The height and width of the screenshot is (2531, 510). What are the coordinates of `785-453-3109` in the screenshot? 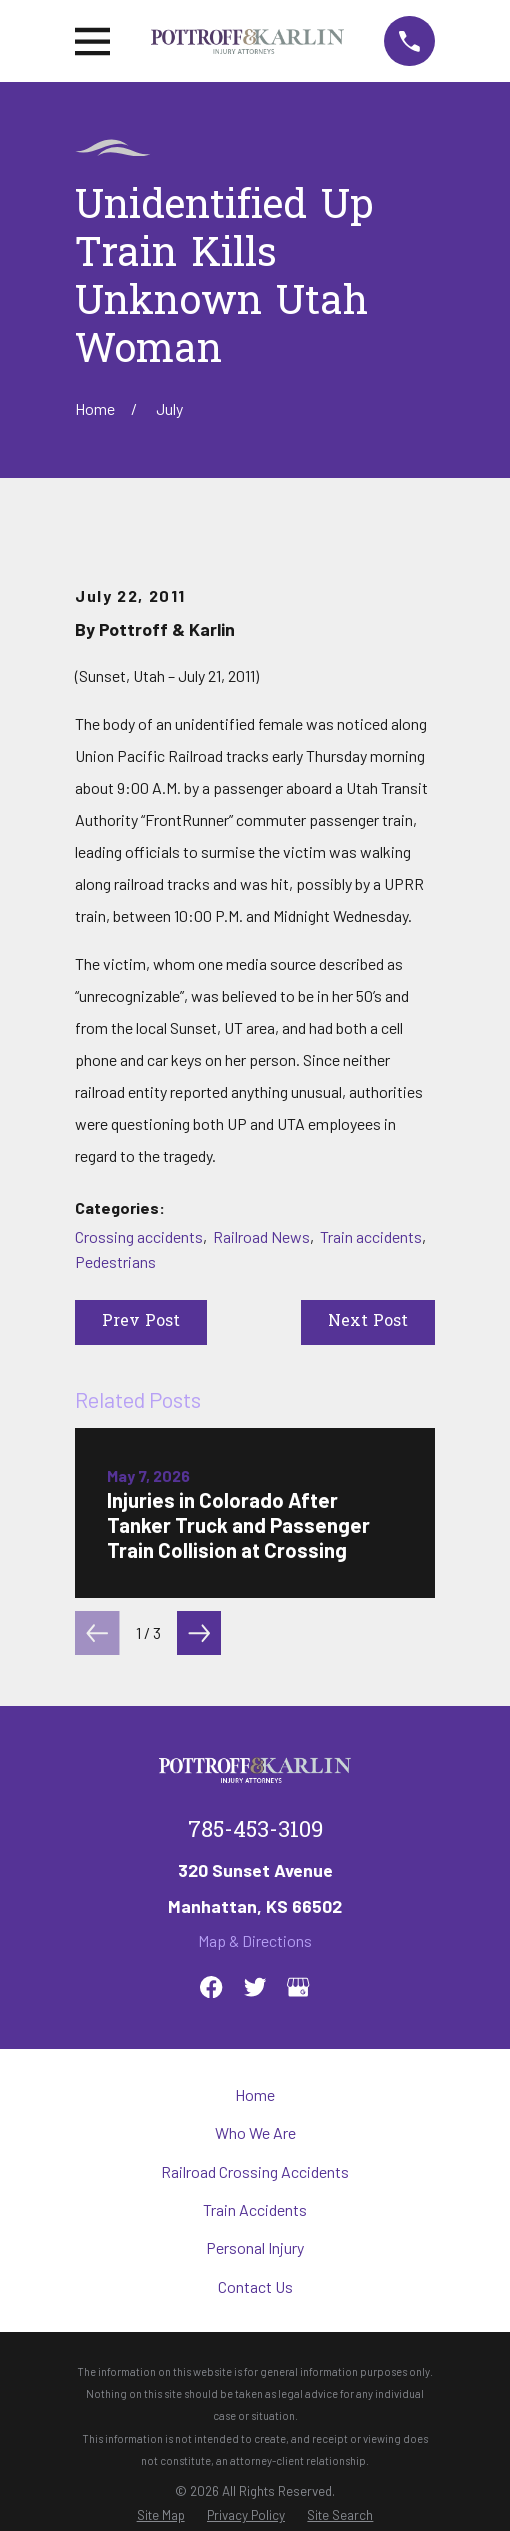 It's located at (255, 1832).